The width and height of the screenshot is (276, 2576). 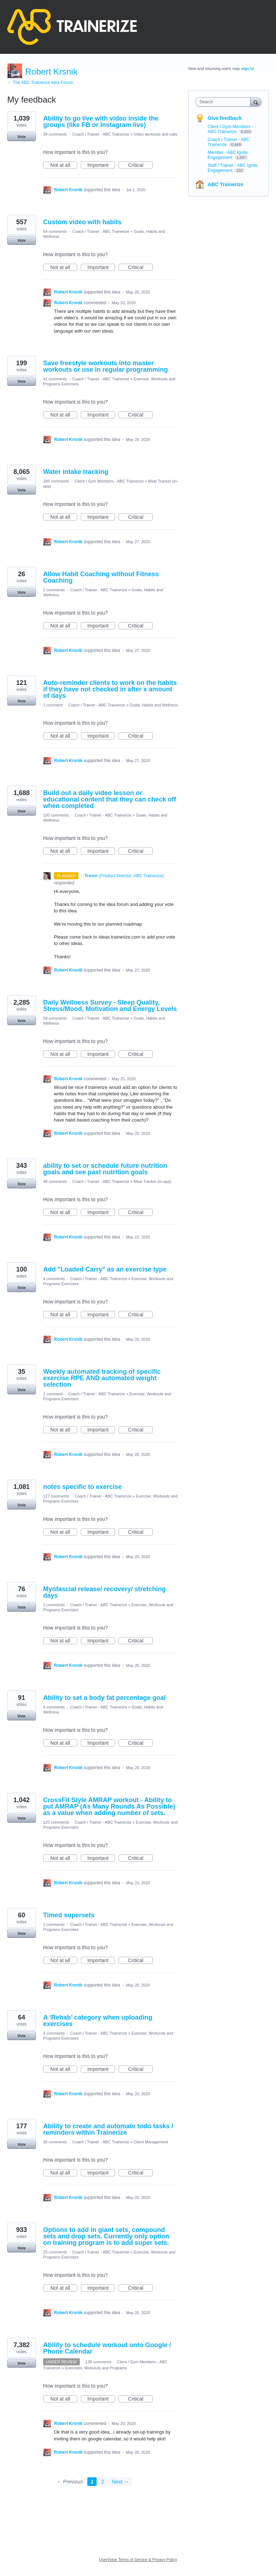 What do you see at coordinates (108, 2129) in the screenshot?
I see `Ability to create and automate todo tasks / reminders within Trainerize` at bounding box center [108, 2129].